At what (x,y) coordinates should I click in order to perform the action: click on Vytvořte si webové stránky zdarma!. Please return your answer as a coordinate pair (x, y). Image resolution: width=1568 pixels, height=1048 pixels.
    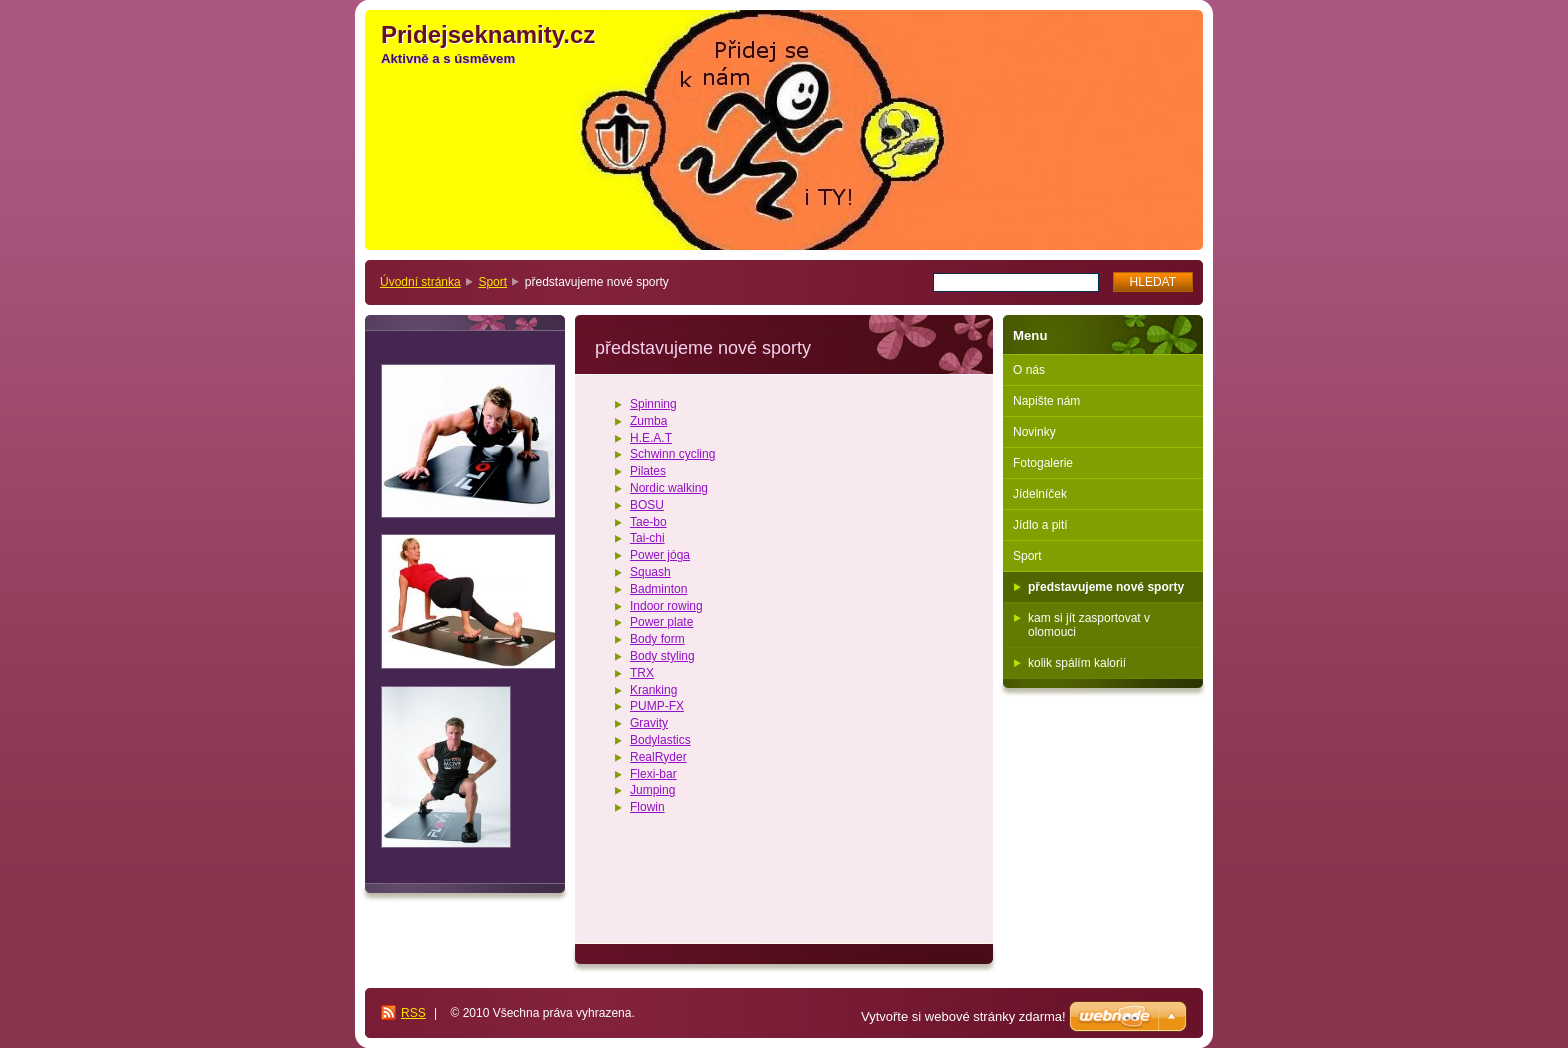
    Looking at the image, I should click on (963, 1016).